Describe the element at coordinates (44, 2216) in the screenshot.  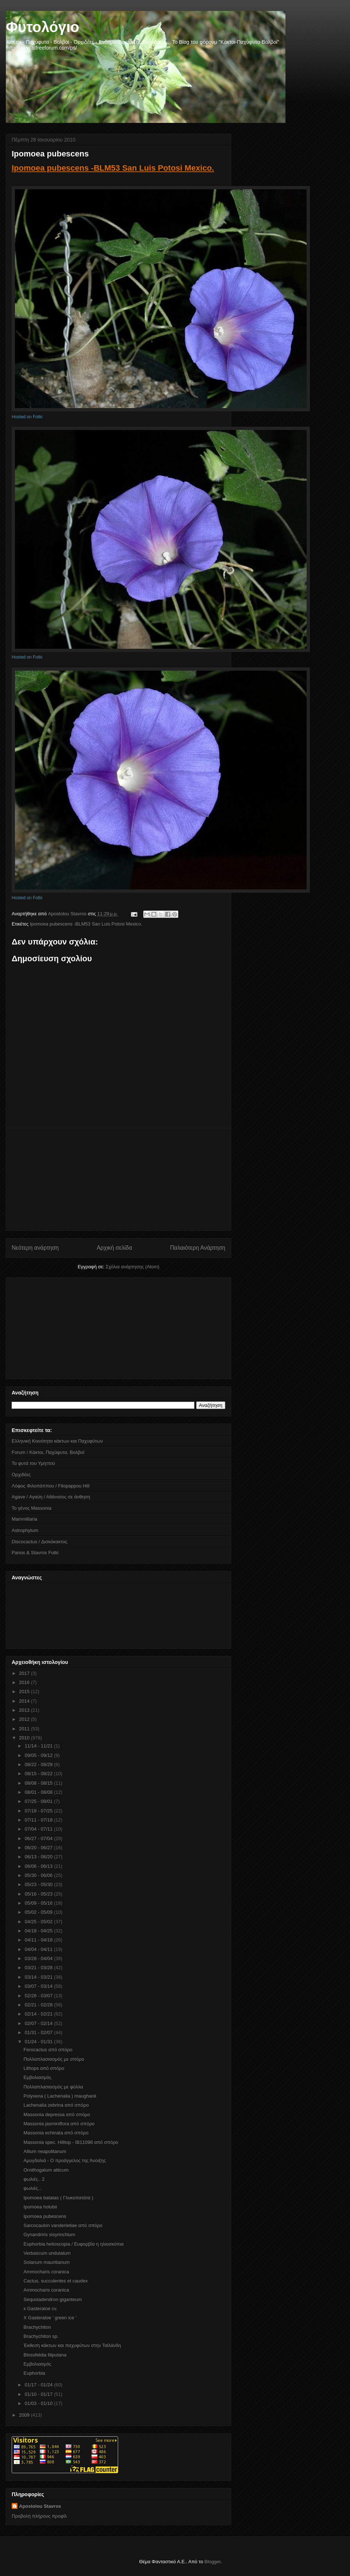
I see `Ipomoea pubescens` at that location.